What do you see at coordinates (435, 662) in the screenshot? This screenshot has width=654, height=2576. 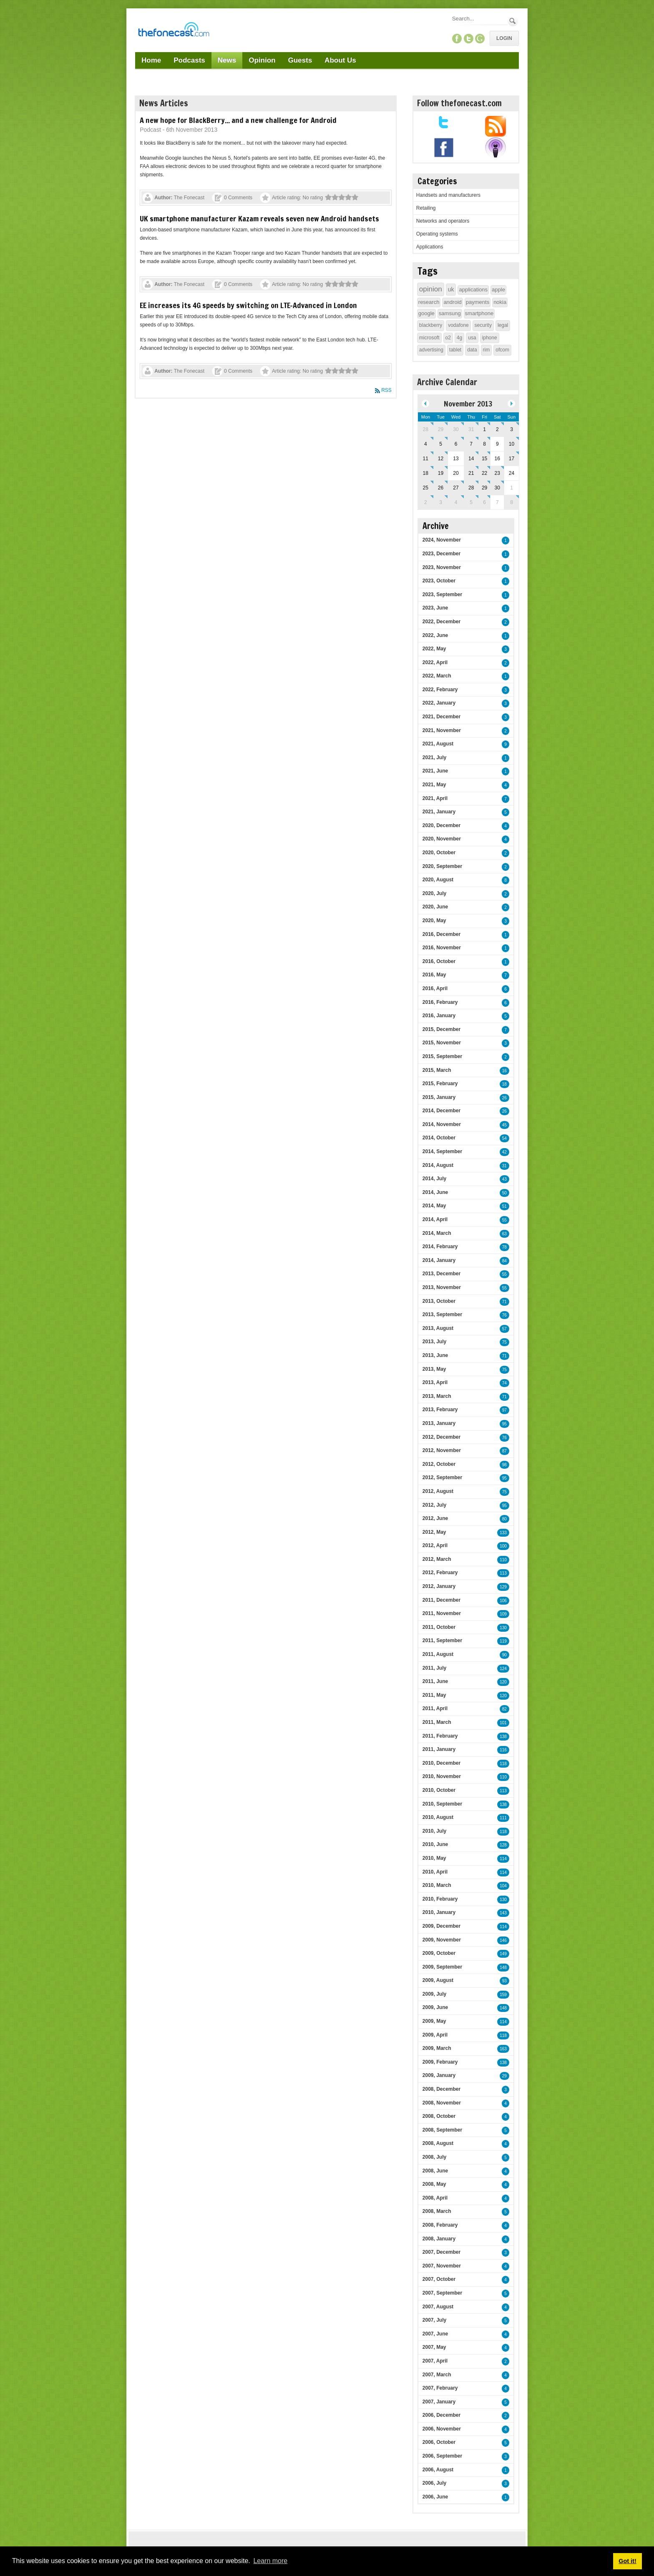 I see `2022, April` at bounding box center [435, 662].